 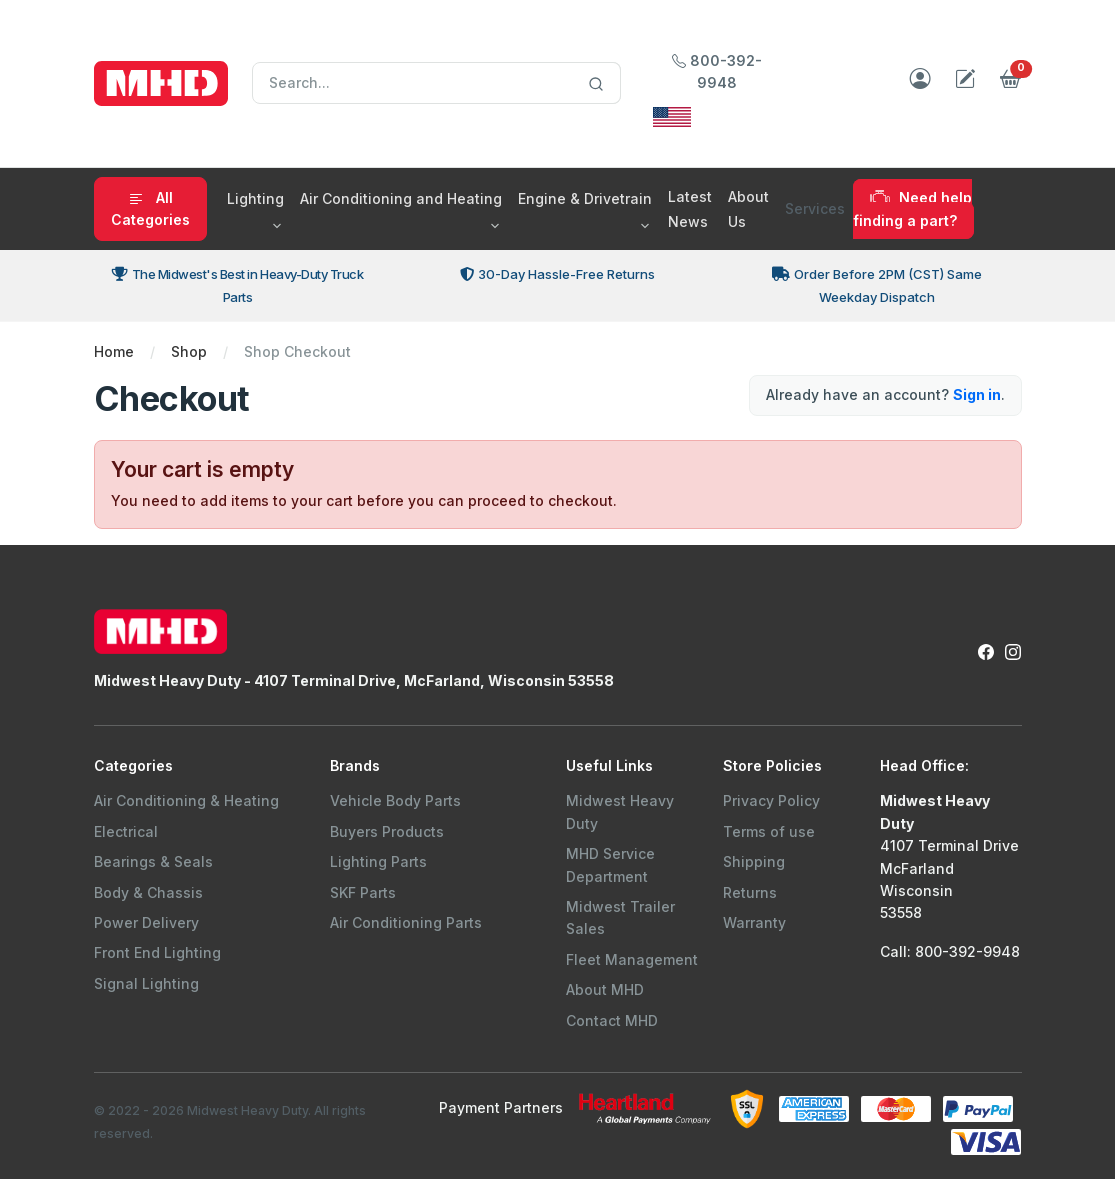 I want to click on Electrical, so click(x=126, y=831).